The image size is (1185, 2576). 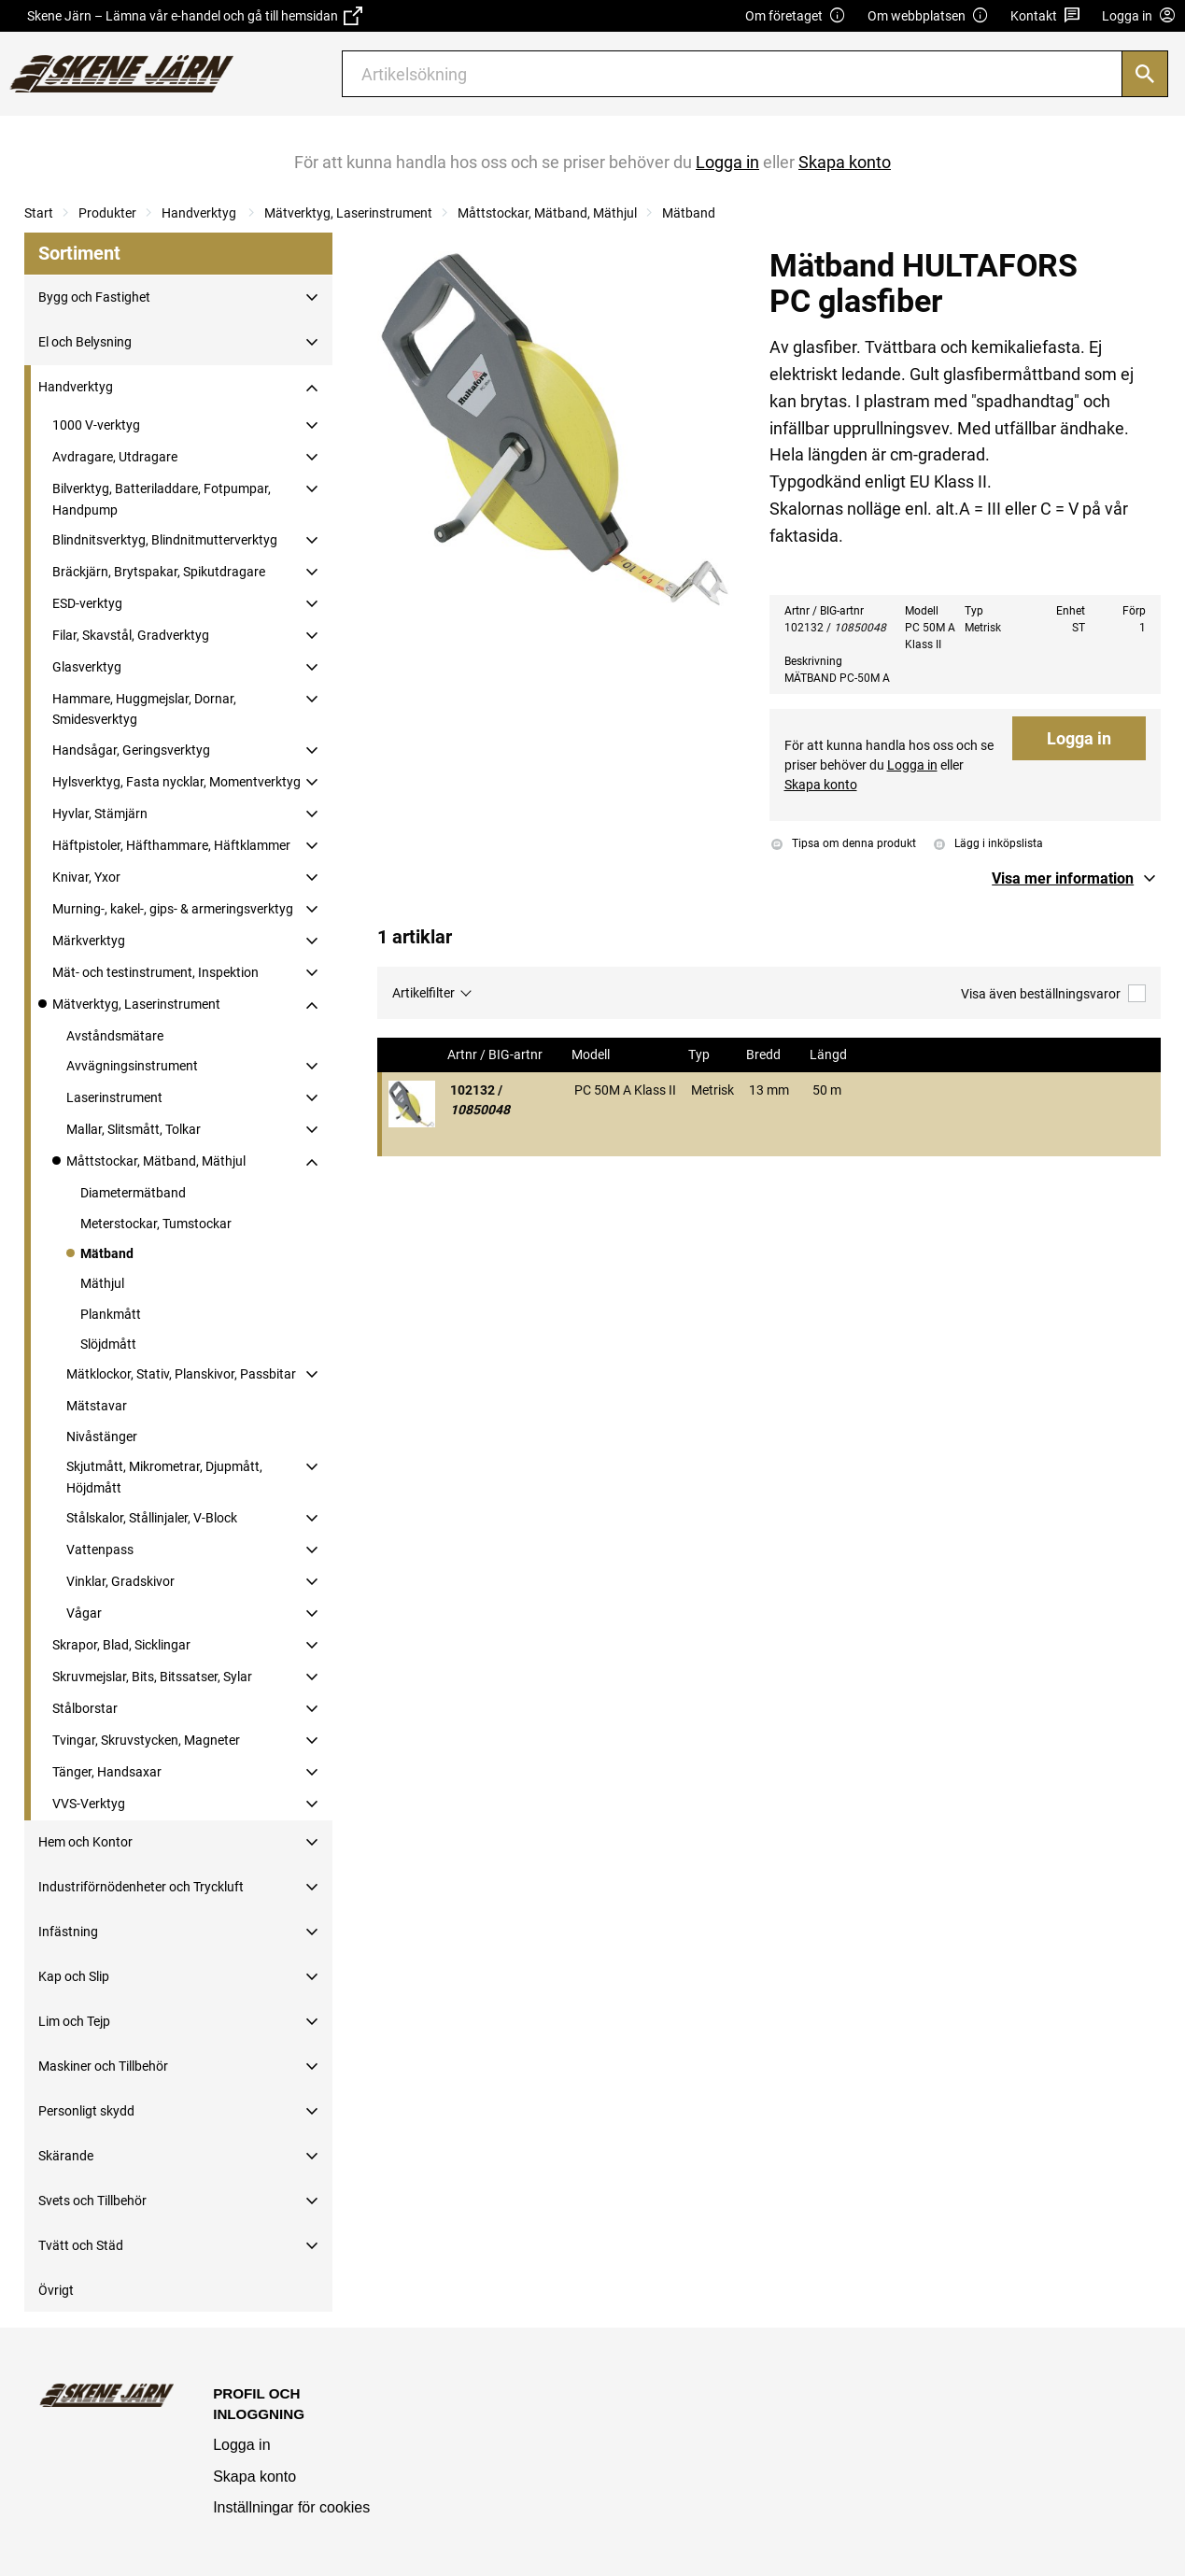 What do you see at coordinates (101, 1436) in the screenshot?
I see `Nivåstänger` at bounding box center [101, 1436].